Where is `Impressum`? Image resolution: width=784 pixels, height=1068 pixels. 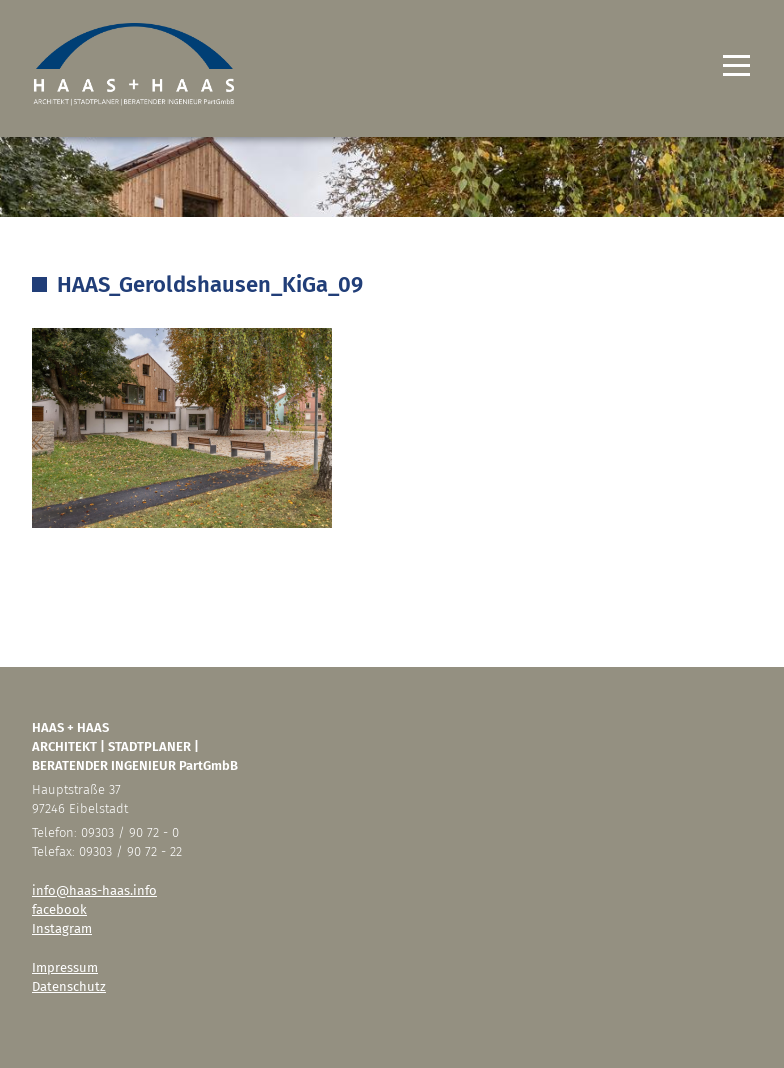
Impressum is located at coordinates (65, 967).